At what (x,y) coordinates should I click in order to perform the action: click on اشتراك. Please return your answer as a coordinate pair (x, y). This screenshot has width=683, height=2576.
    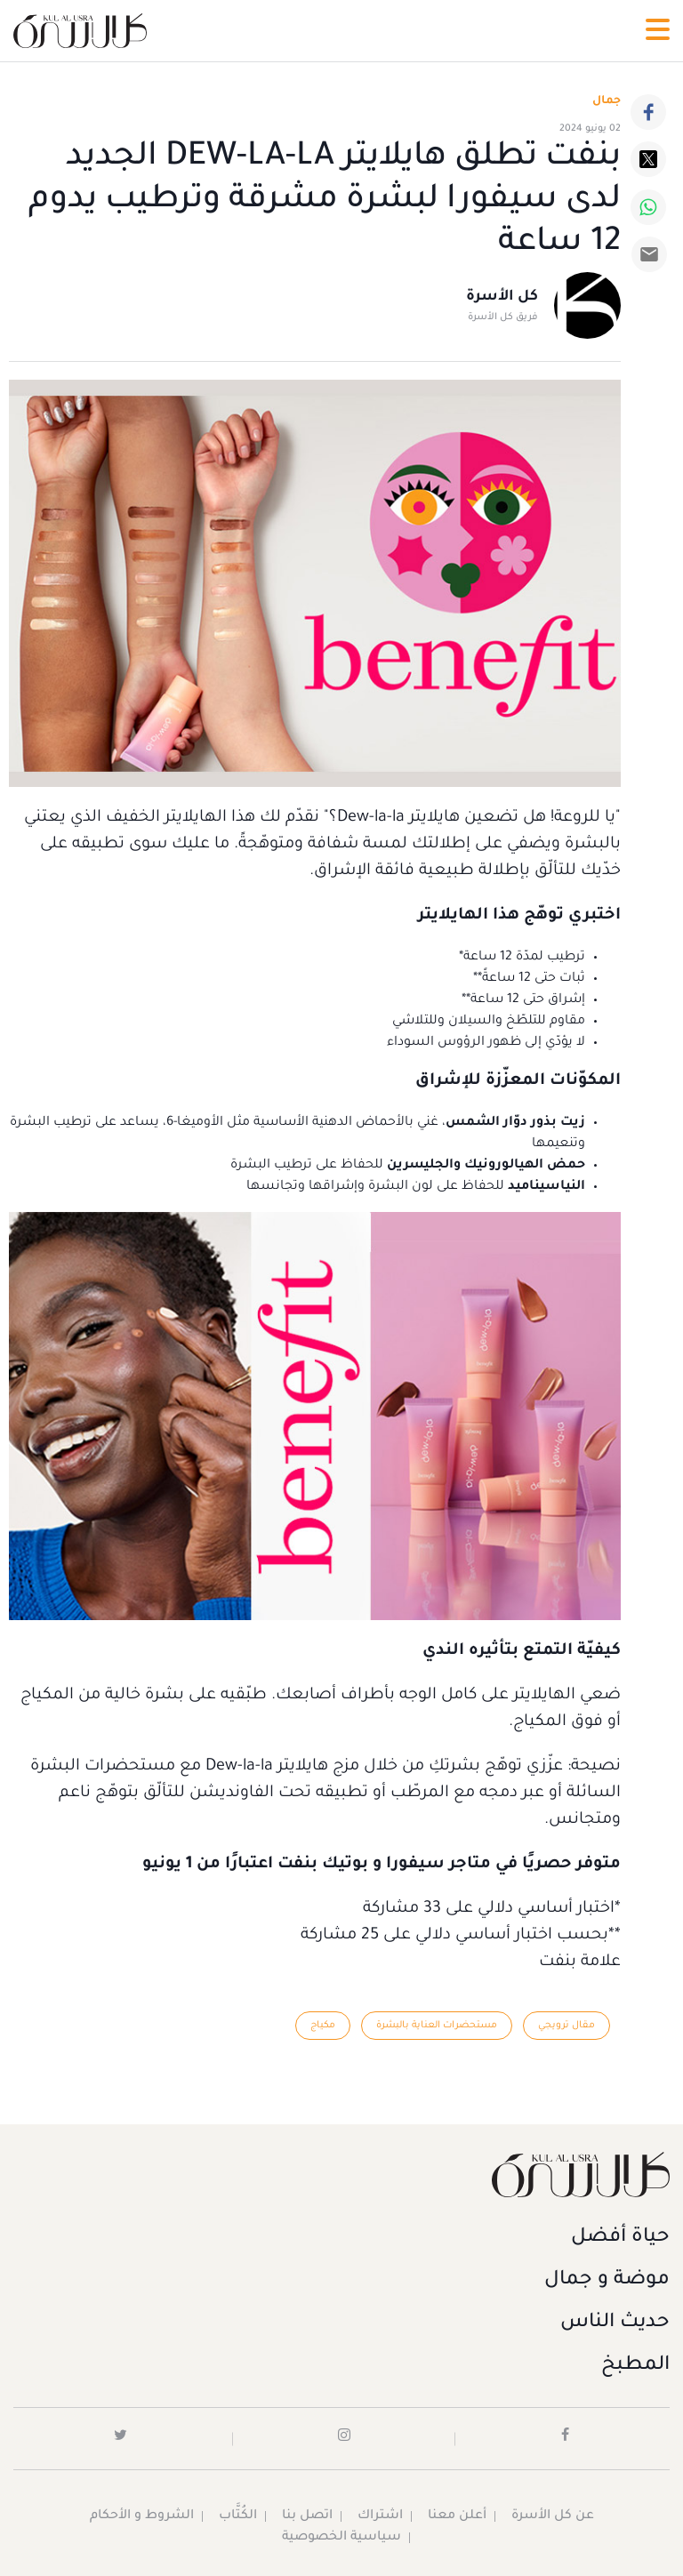
    Looking at the image, I should click on (380, 2516).